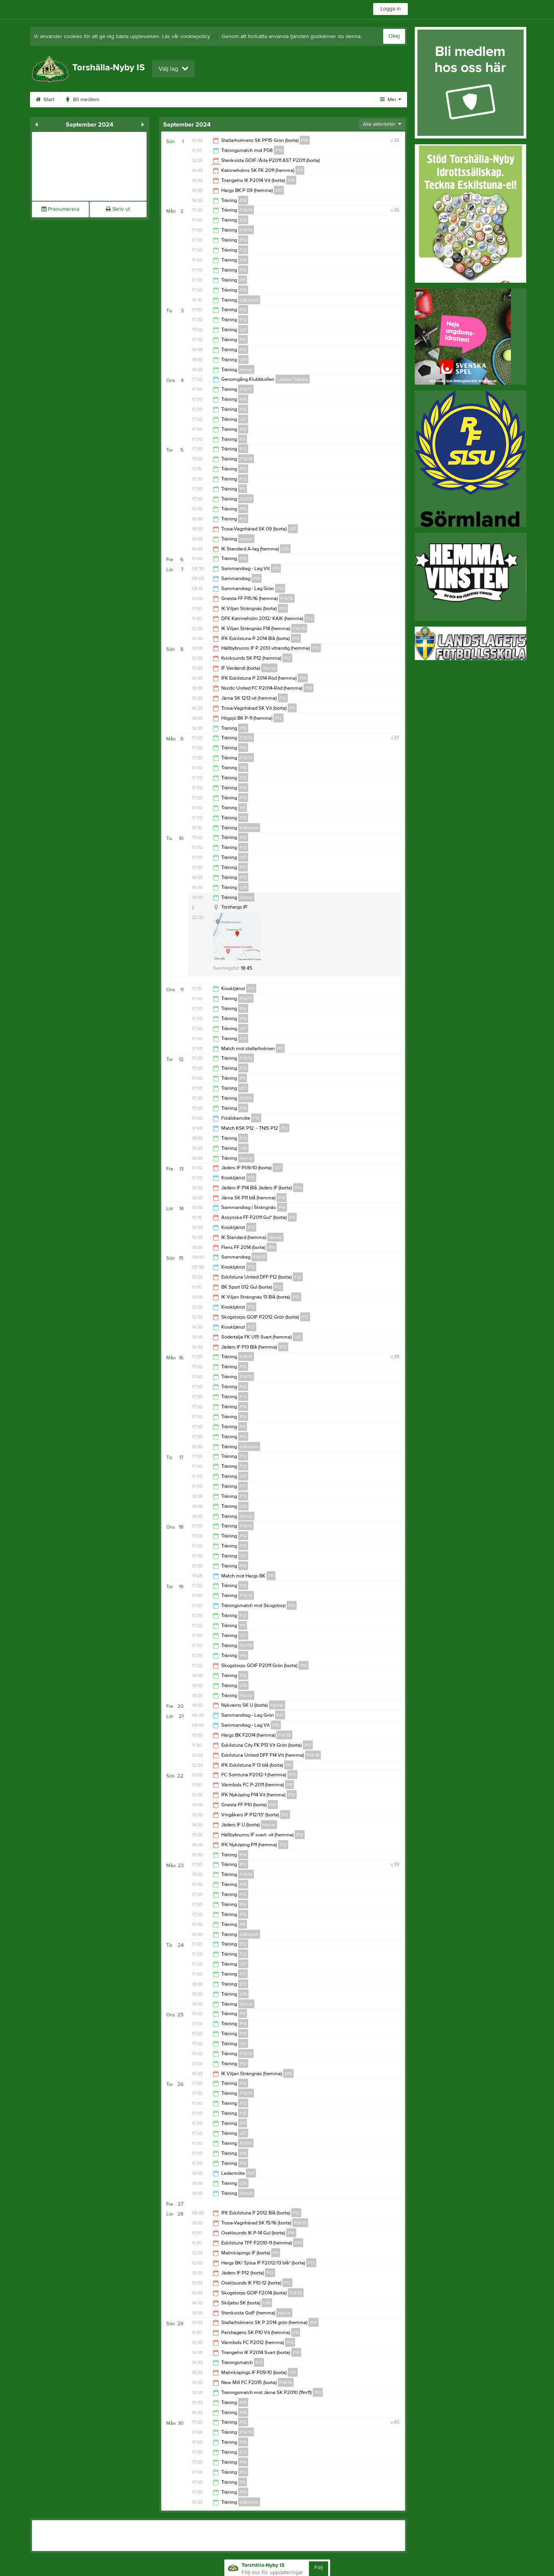  I want to click on F12, so click(243, 250).